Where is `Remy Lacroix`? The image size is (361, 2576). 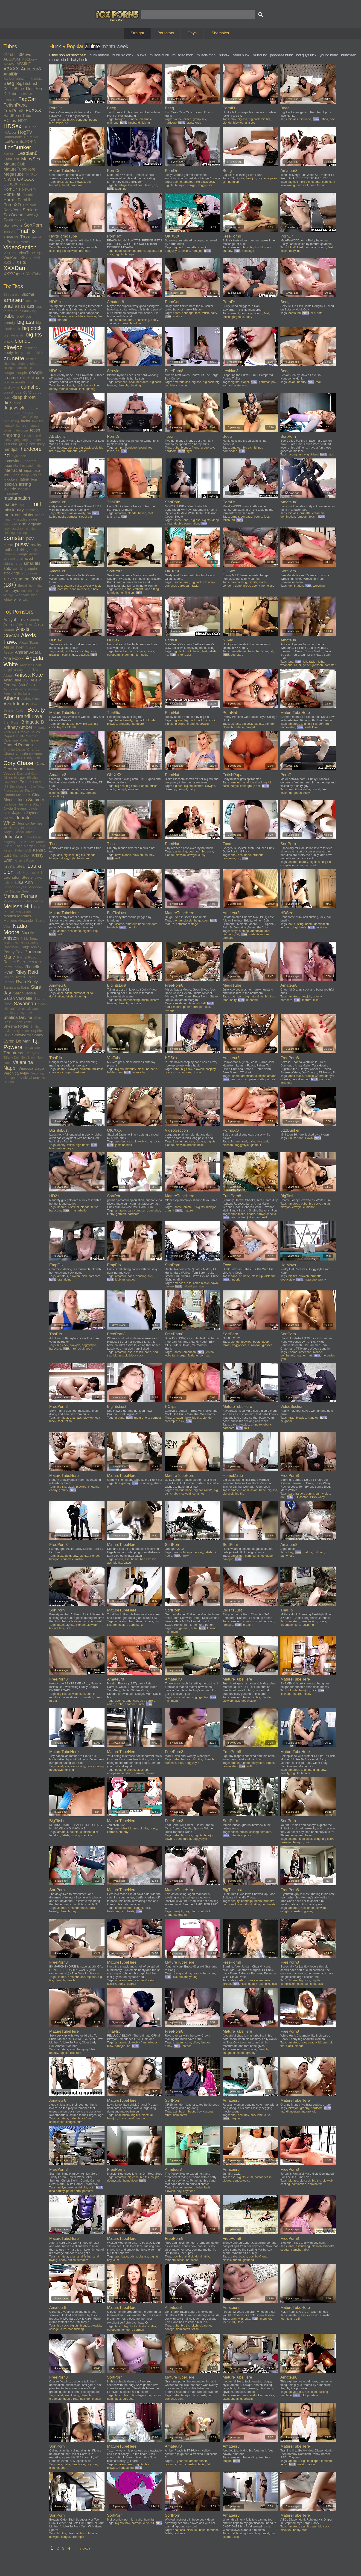 Remy Lacroix is located at coordinates (13, 967).